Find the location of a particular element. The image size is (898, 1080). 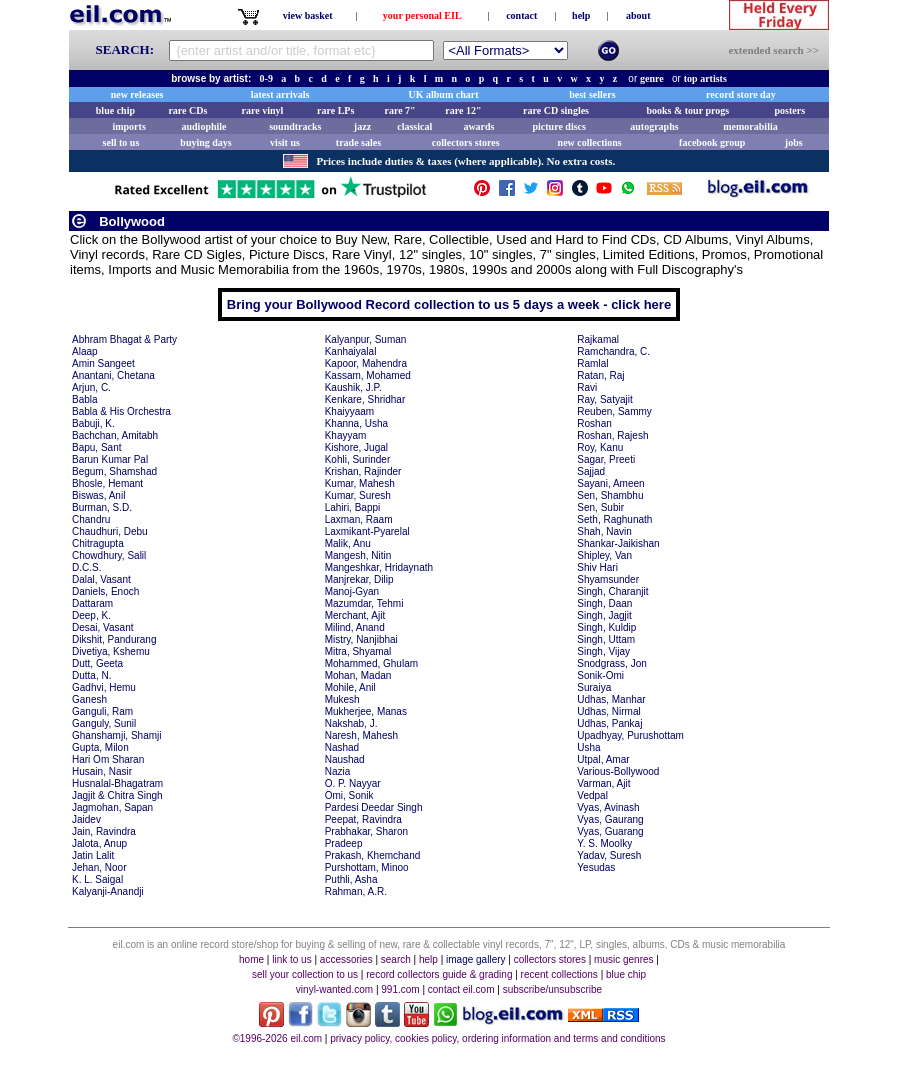

Jaidev is located at coordinates (86, 819).